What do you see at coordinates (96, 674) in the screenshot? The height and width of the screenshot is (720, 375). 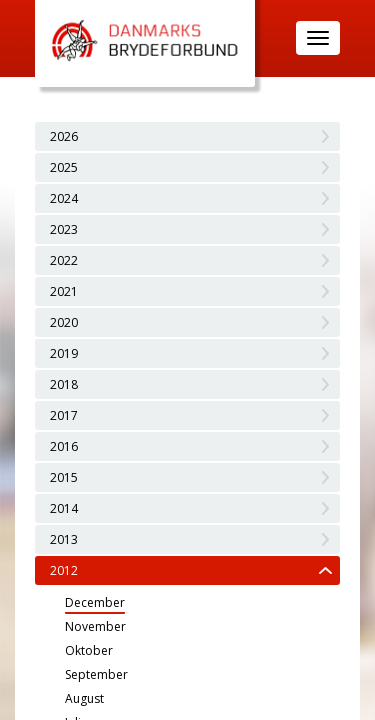 I see `September` at bounding box center [96, 674].